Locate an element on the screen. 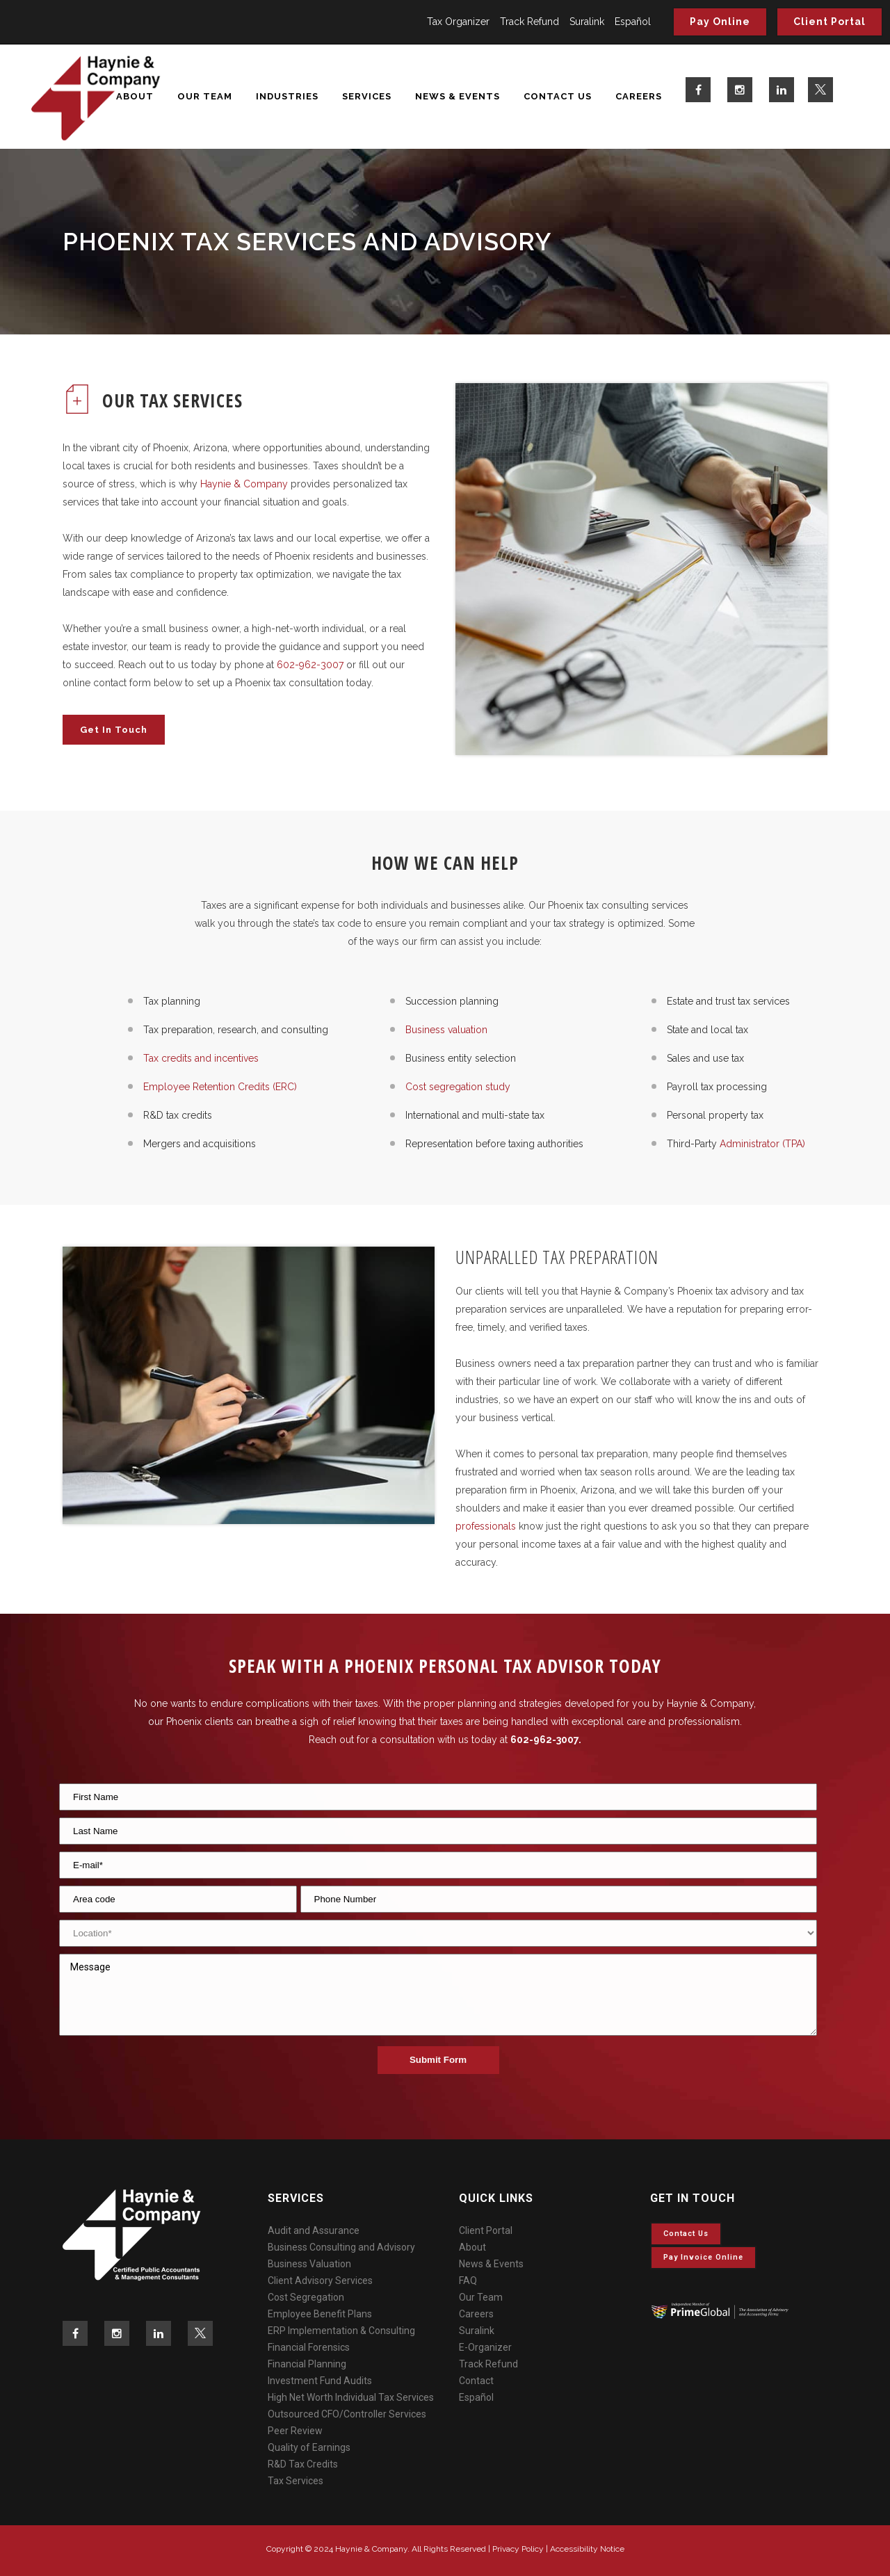 The width and height of the screenshot is (890, 2576). Pay invoice online is located at coordinates (703, 2257).